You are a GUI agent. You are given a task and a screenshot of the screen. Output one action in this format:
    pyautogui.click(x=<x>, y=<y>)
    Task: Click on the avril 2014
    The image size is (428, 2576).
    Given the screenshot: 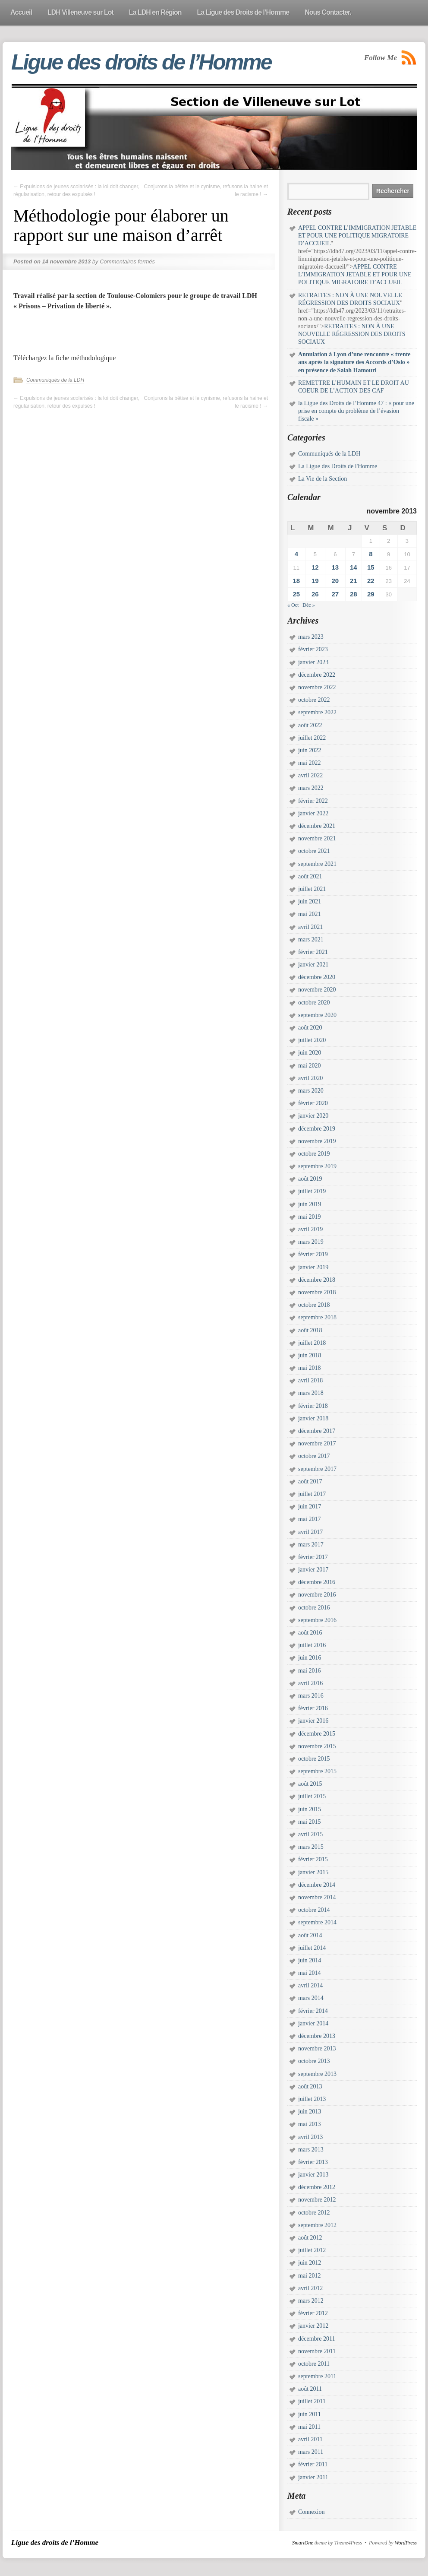 What is the action you would take?
    pyautogui.click(x=310, y=1985)
    